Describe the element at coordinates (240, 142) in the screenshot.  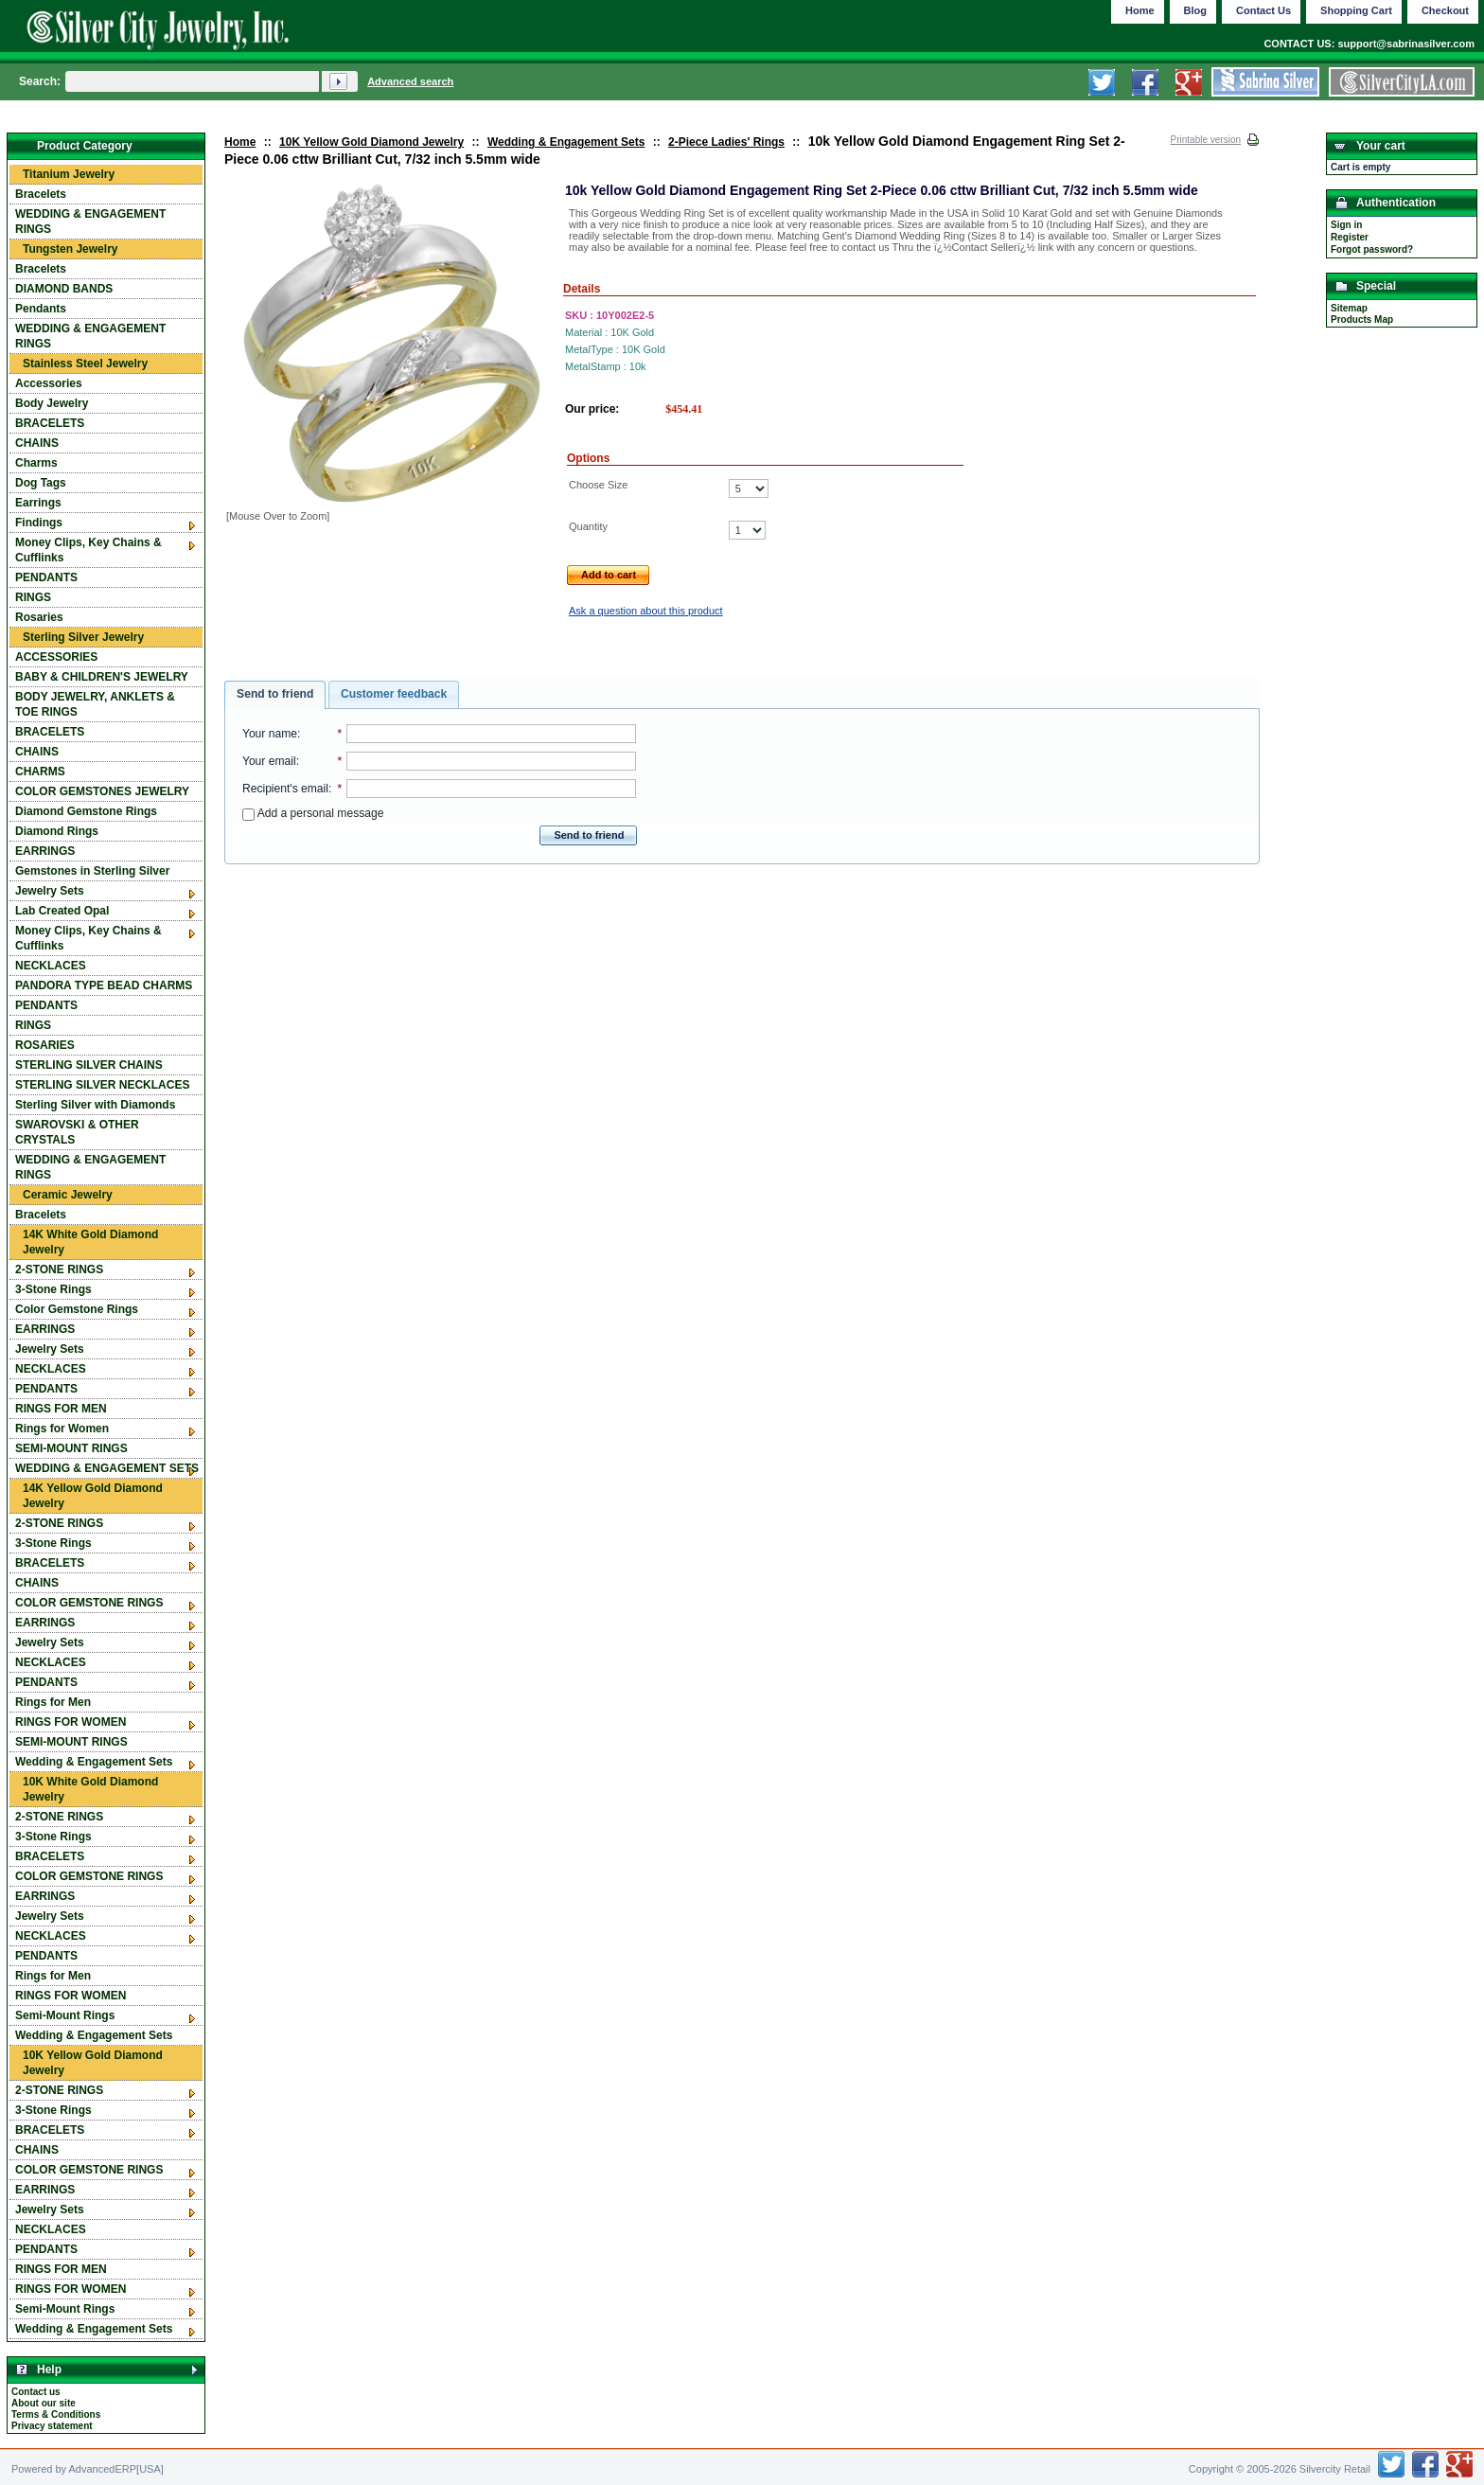
I see `Home` at that location.